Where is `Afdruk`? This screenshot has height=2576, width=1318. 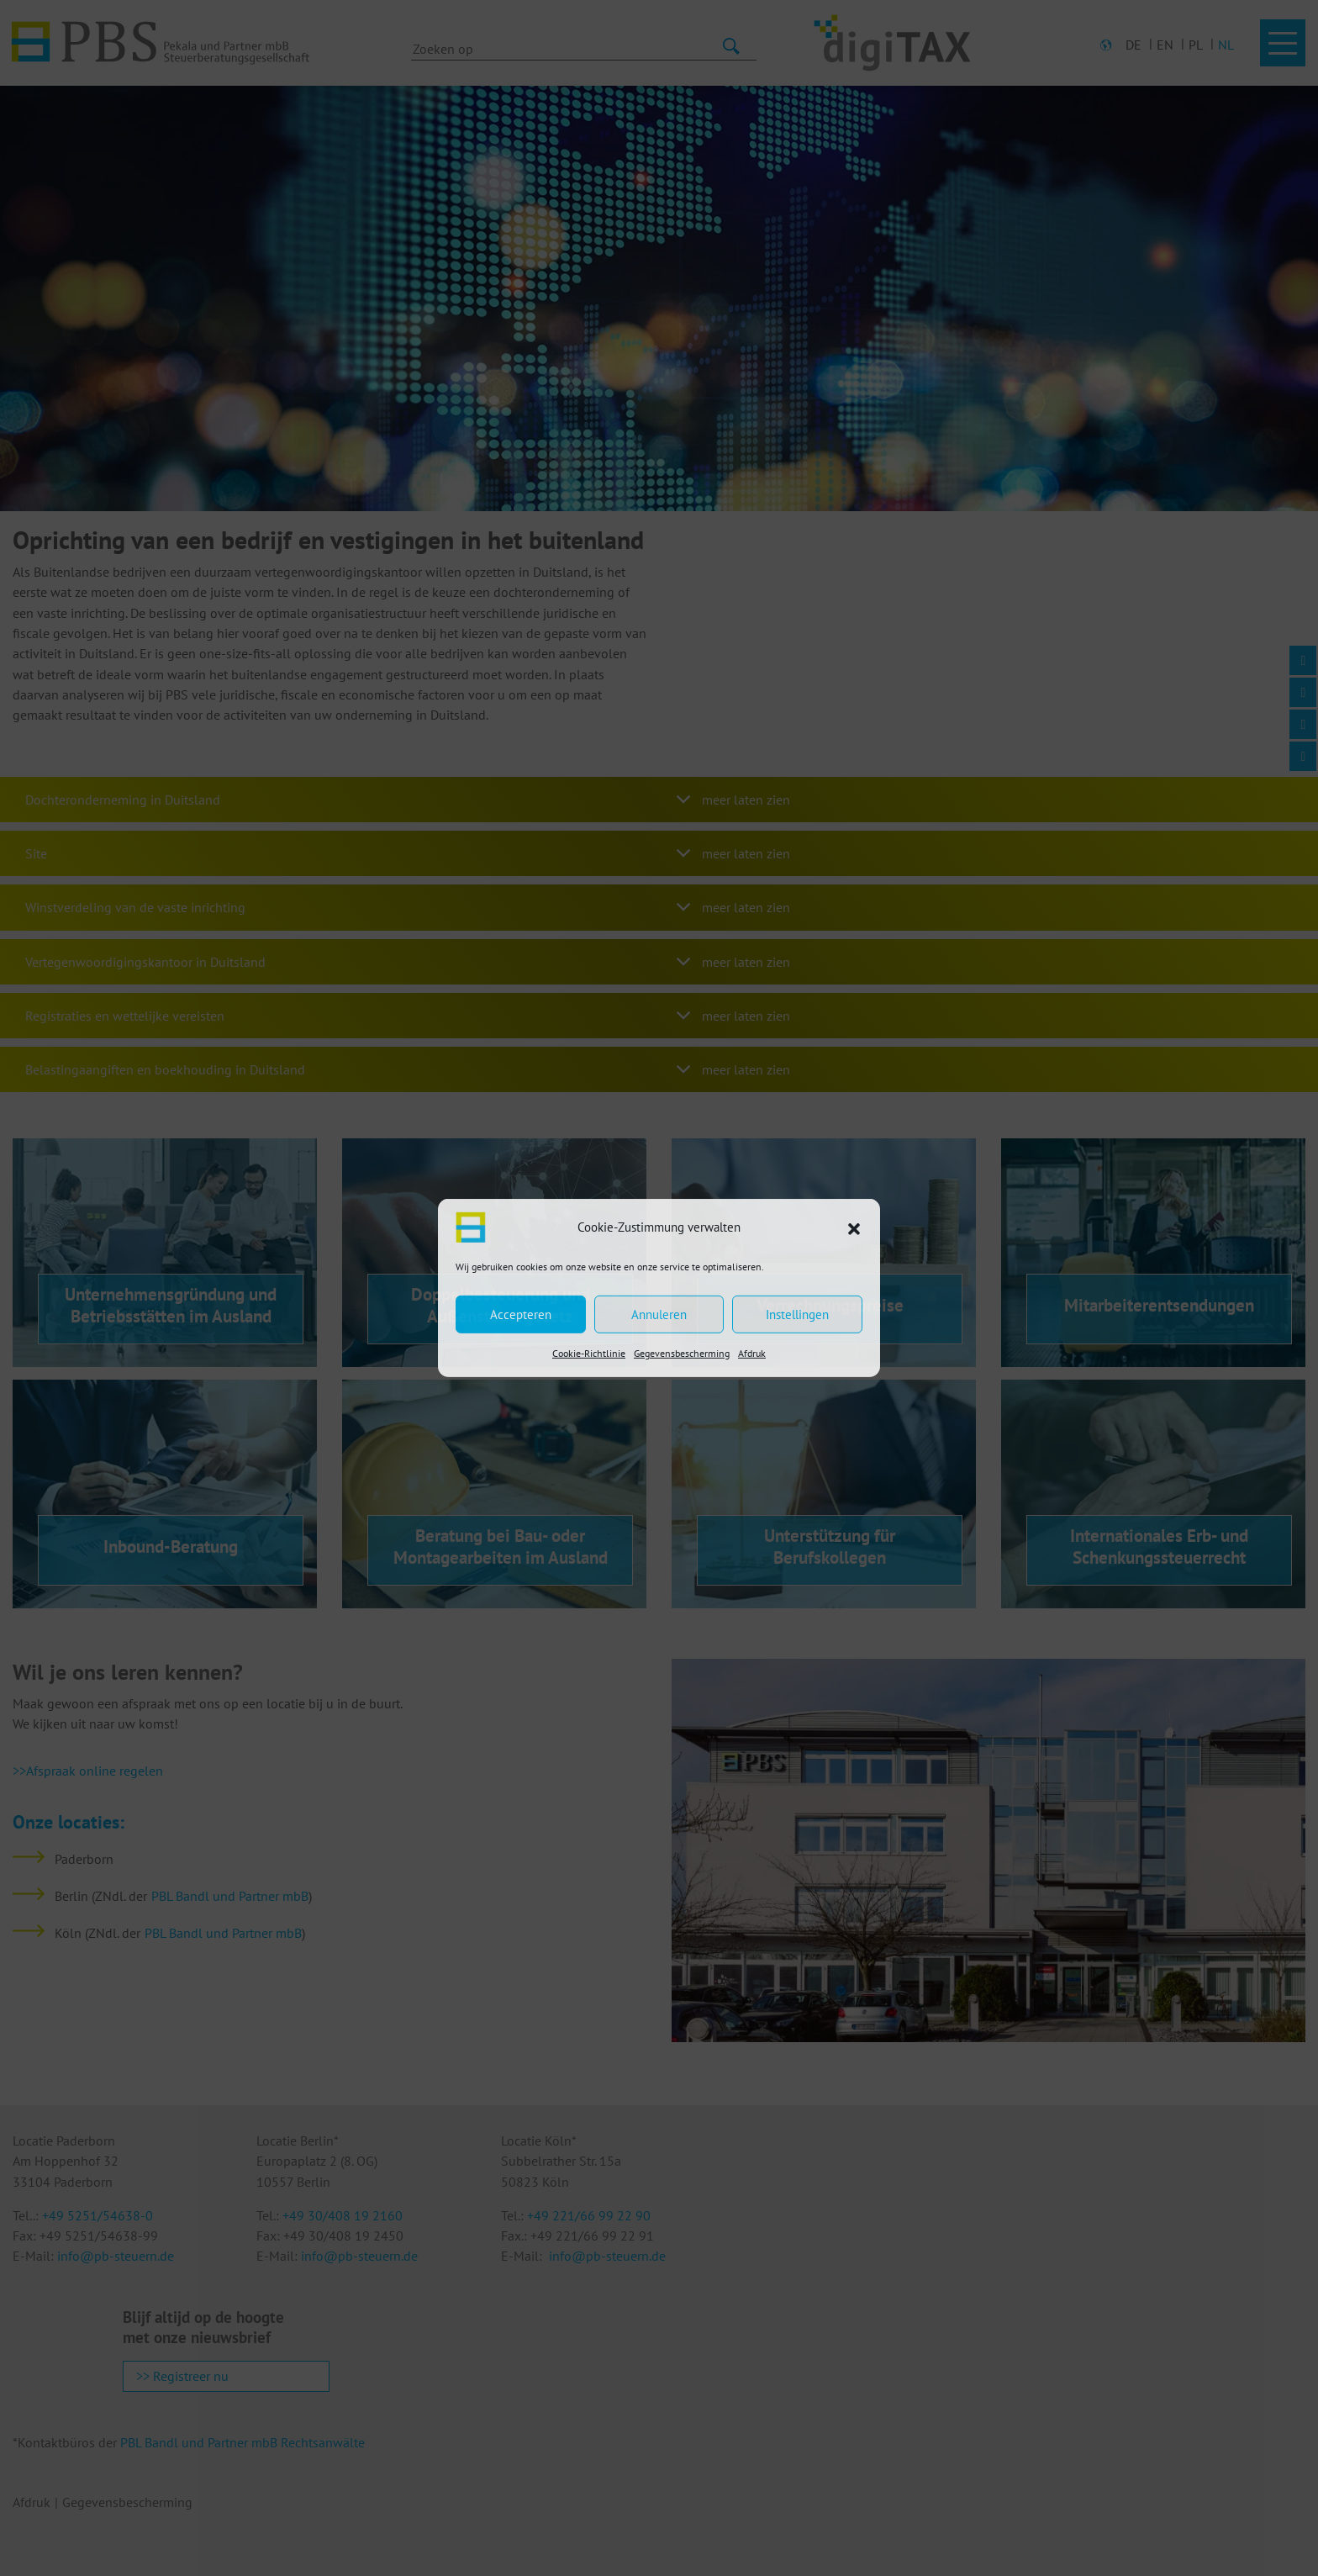
Afdruk is located at coordinates (752, 1353).